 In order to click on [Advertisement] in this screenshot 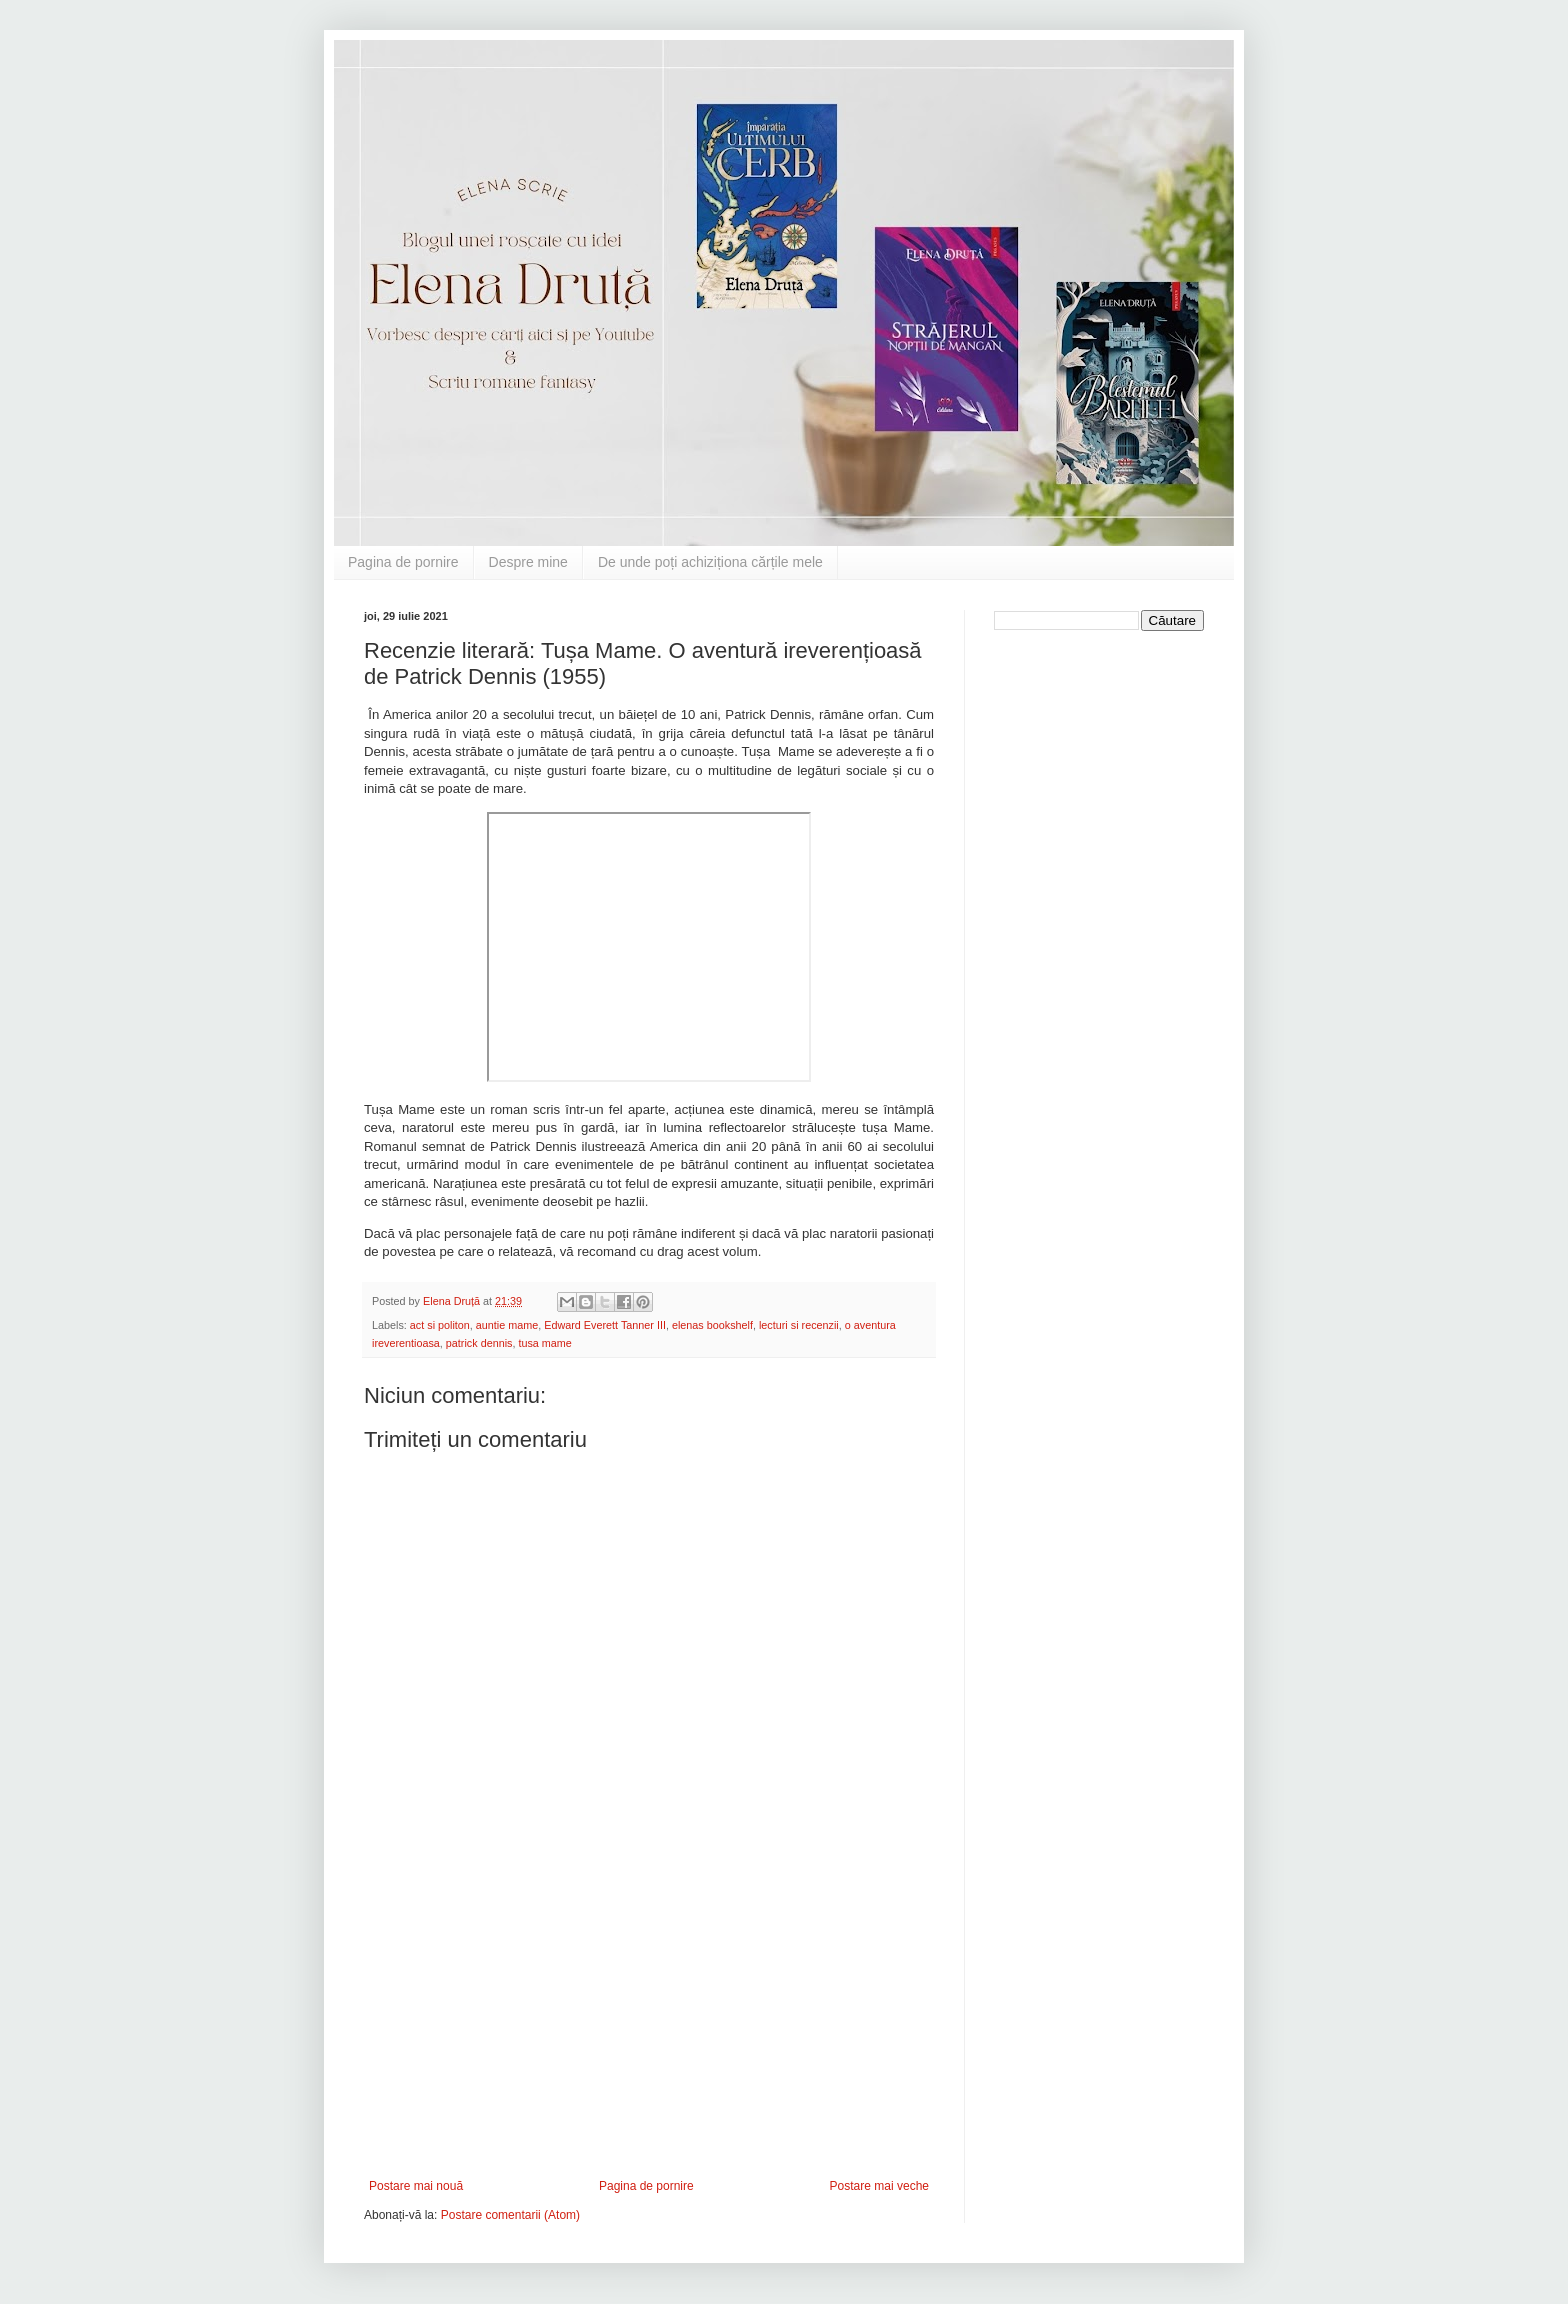, I will do `click(649, 2029)`.